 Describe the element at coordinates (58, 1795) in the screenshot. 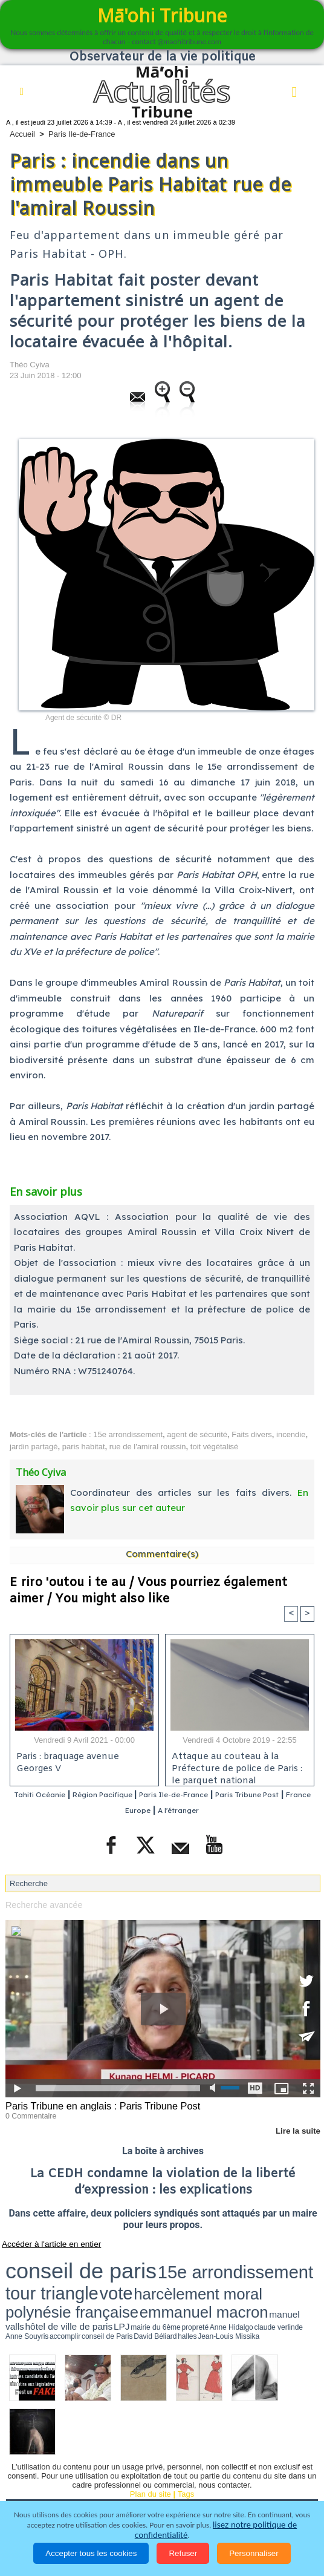

I see `Tahiti Océanie` at that location.